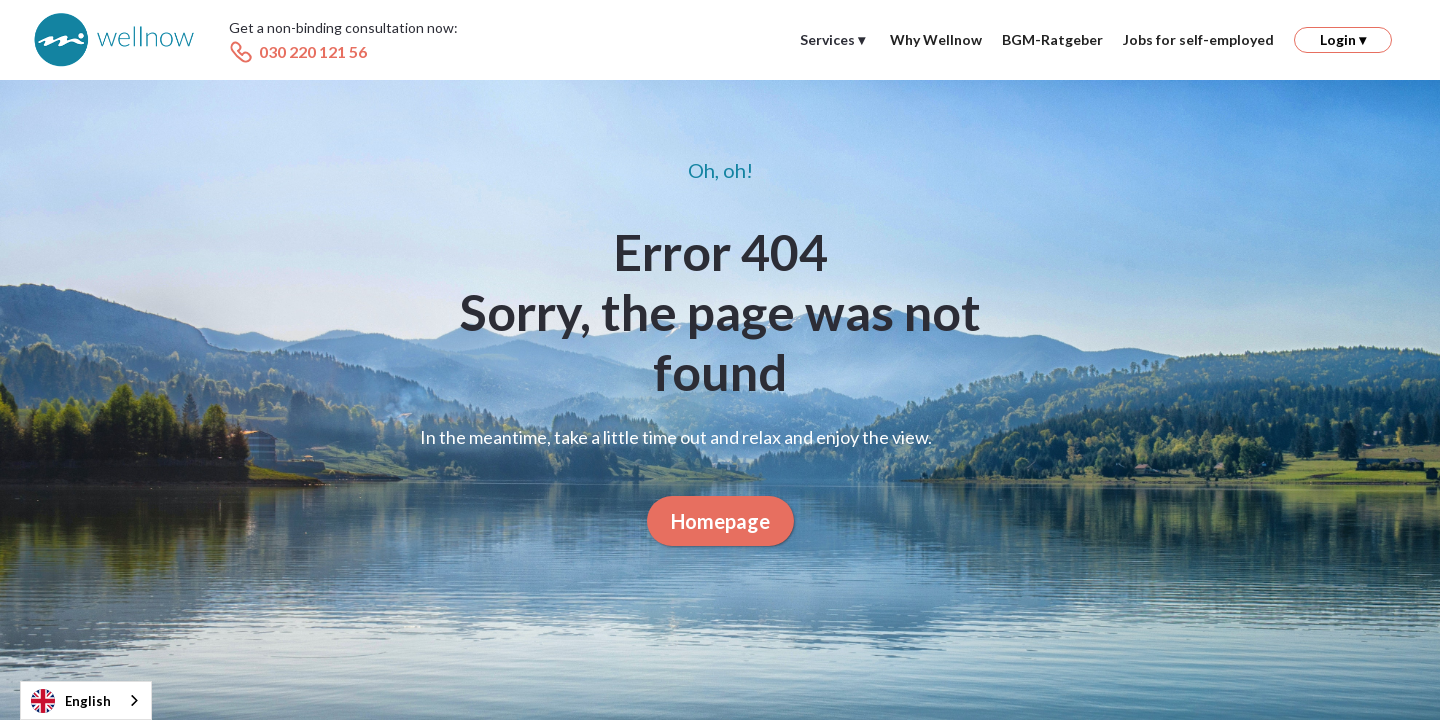 Image resolution: width=1440 pixels, height=720 pixels. What do you see at coordinates (114, 40) in the screenshot?
I see `[home]` at bounding box center [114, 40].